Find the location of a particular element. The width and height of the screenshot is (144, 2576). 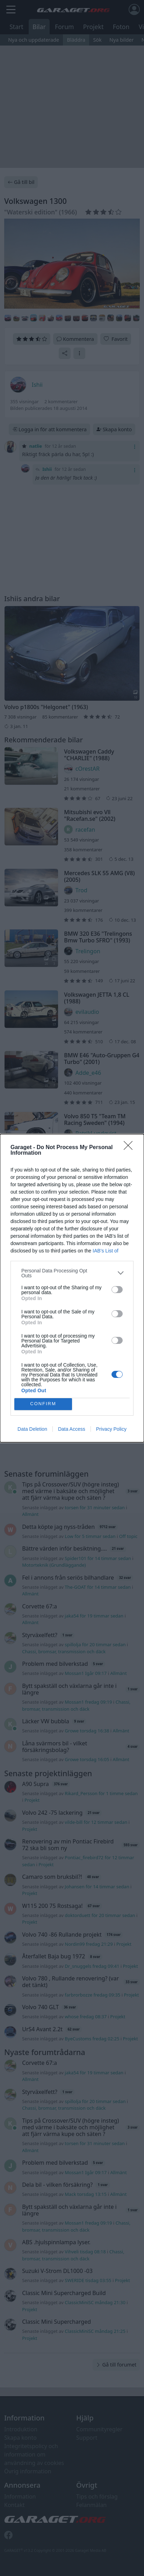

Data Deletion is located at coordinates (32, 1429).